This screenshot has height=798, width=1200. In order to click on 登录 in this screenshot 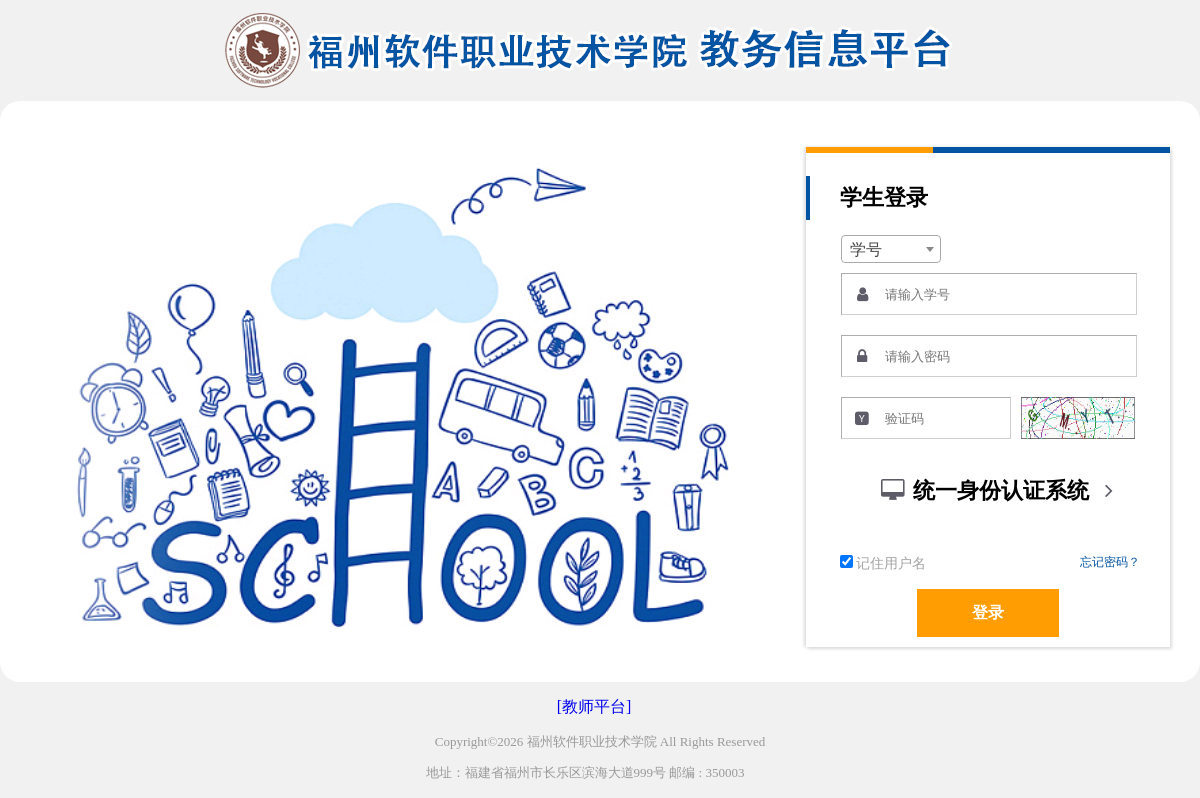, I will do `click(988, 612)`.